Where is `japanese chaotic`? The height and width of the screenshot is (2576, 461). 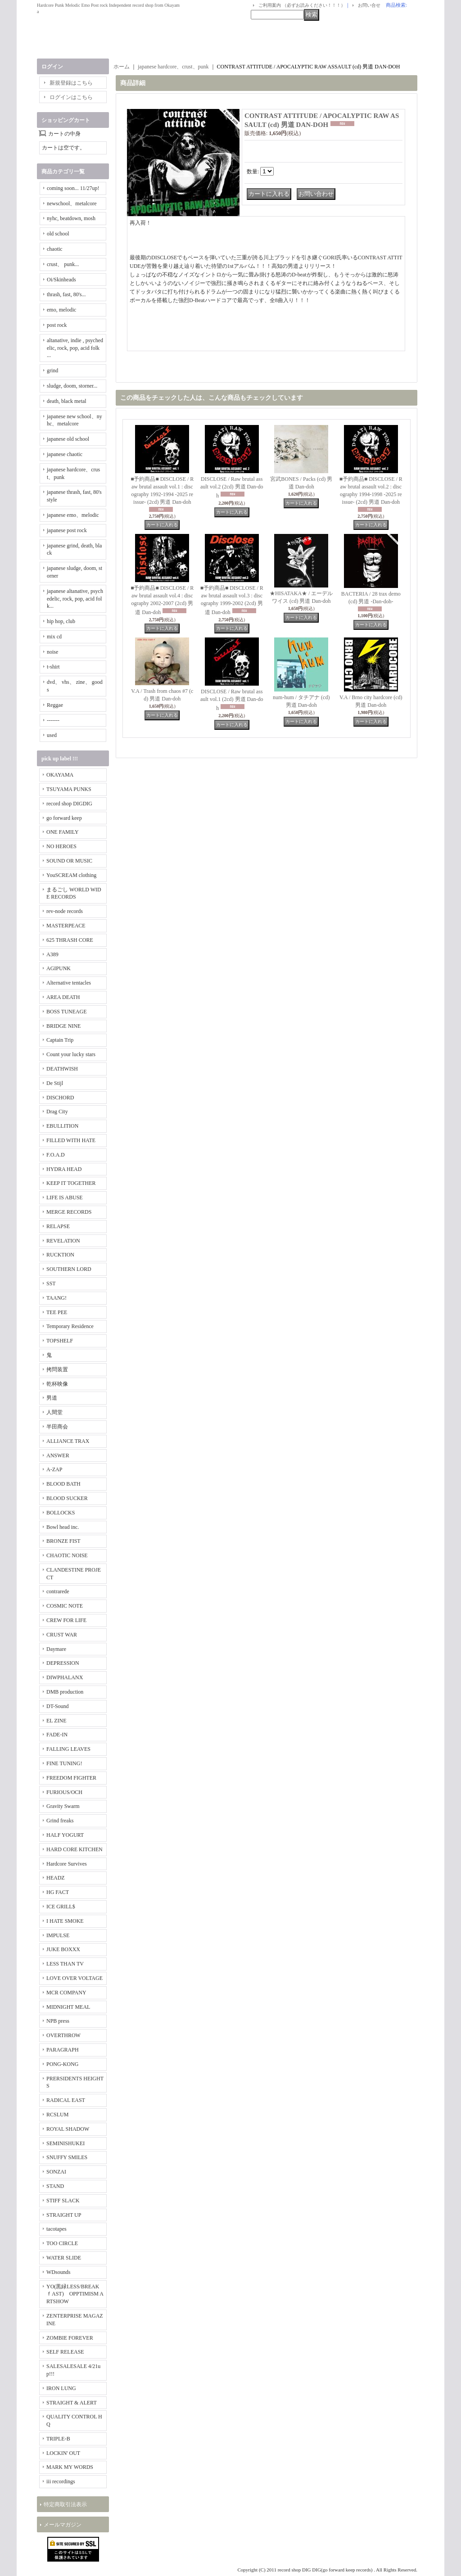 japanese chaotic is located at coordinates (64, 454).